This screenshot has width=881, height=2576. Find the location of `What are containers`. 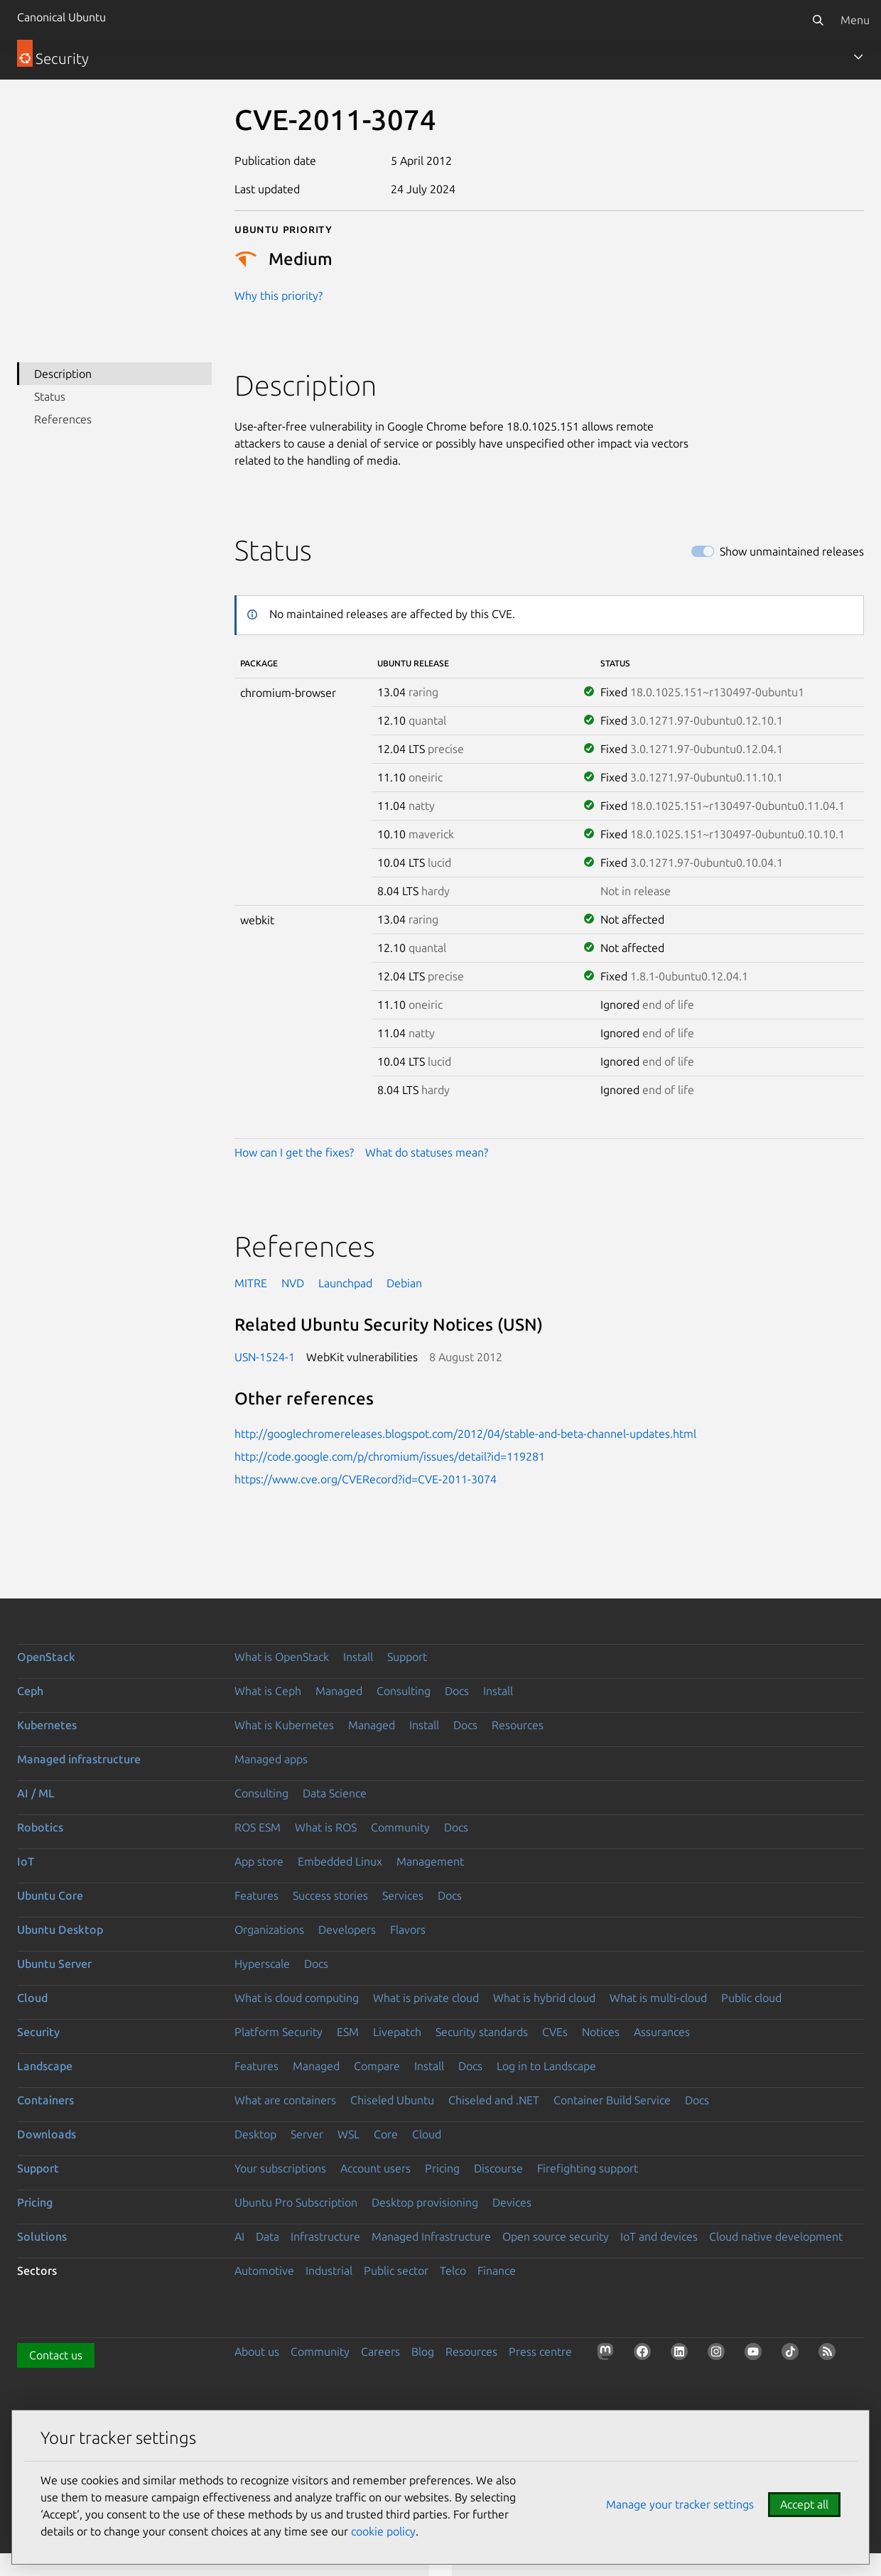

What are containers is located at coordinates (285, 2100).